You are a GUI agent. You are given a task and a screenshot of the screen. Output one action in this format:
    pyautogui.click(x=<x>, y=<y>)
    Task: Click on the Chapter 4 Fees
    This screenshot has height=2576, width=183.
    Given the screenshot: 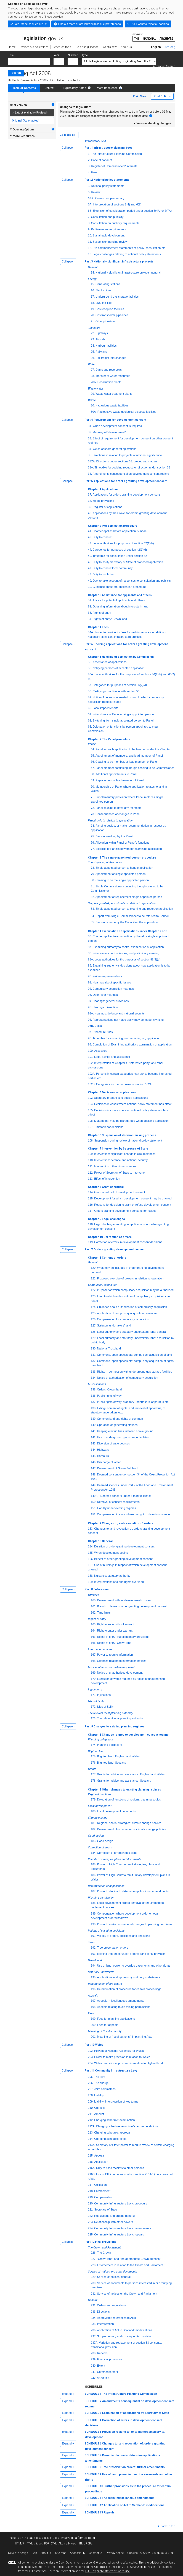 What is the action you would take?
    pyautogui.click(x=98, y=627)
    